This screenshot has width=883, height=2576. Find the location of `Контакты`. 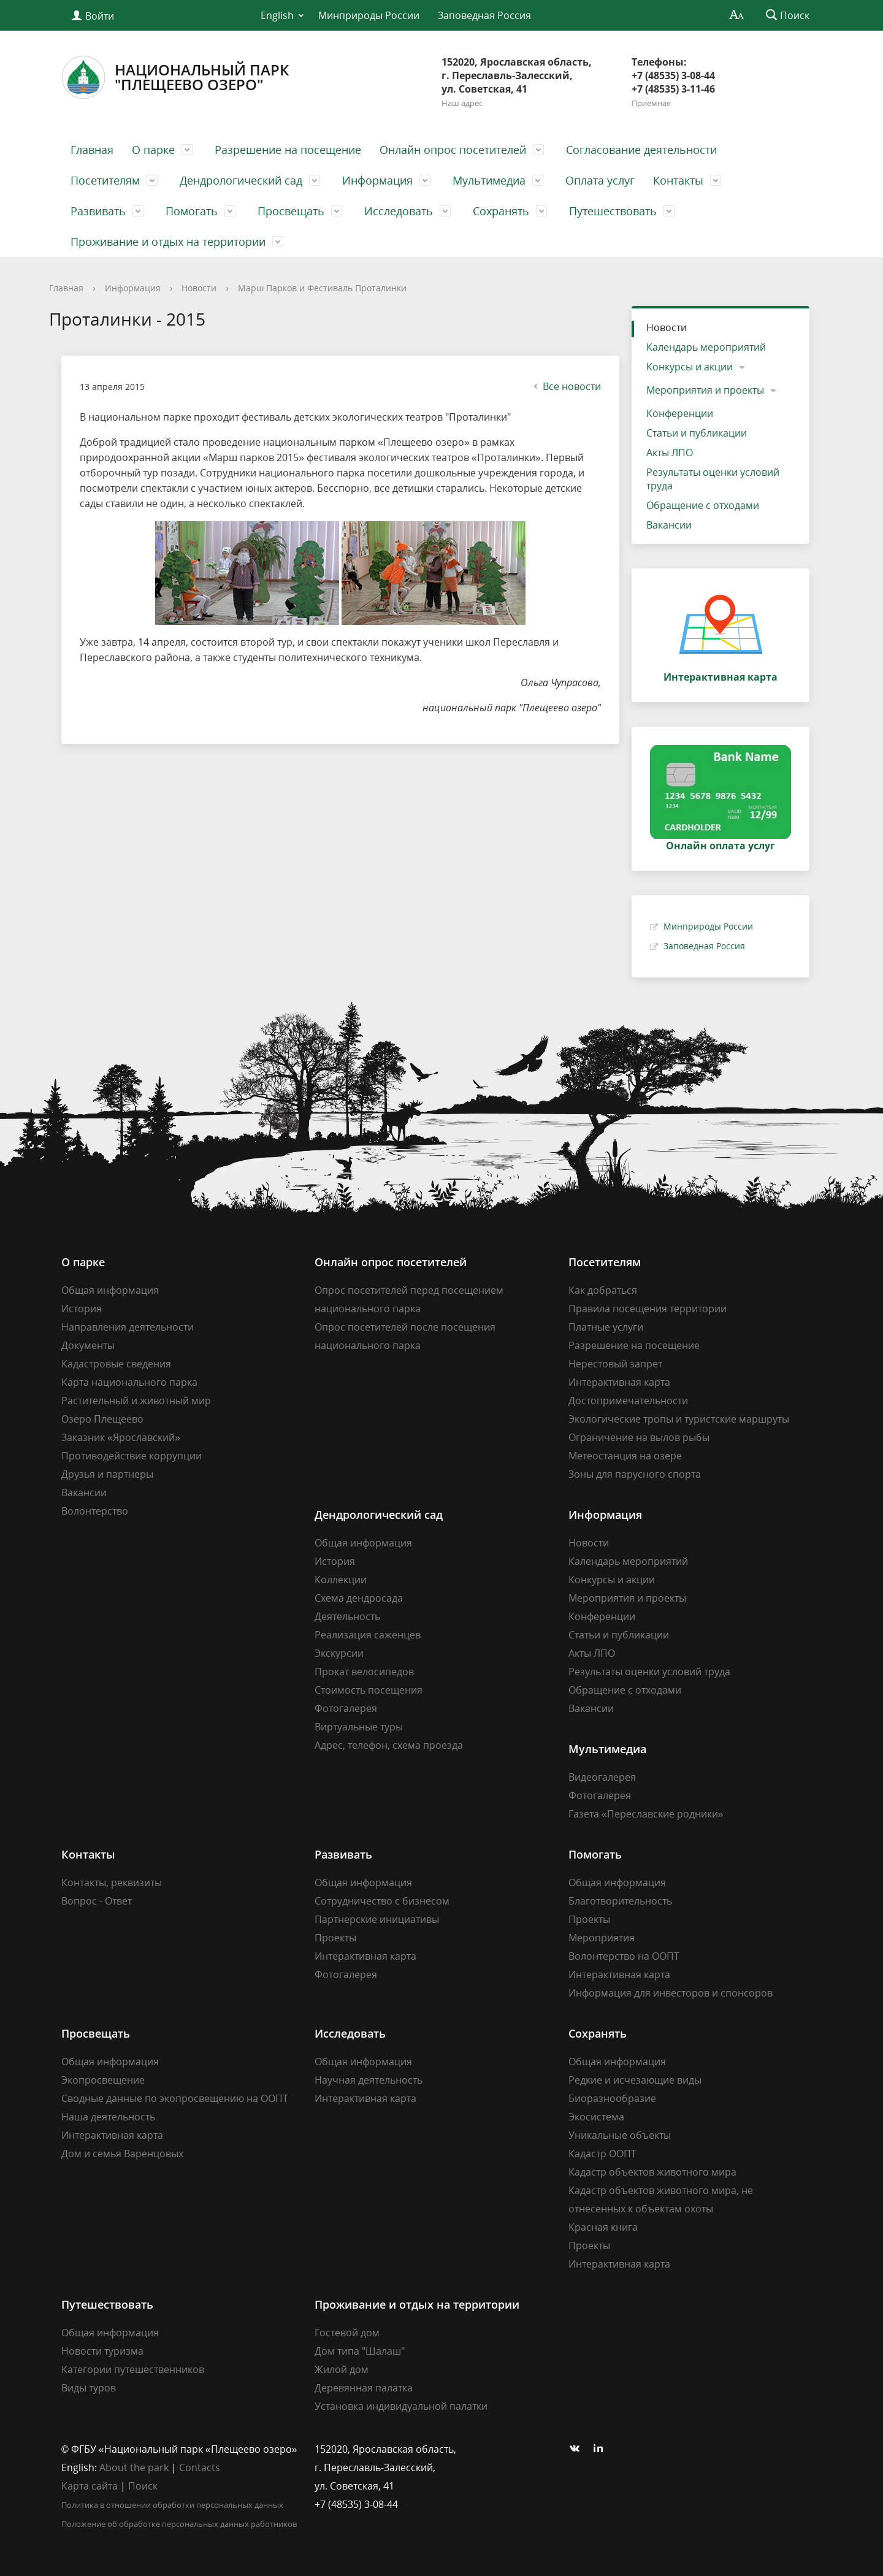

Контакты is located at coordinates (678, 180).